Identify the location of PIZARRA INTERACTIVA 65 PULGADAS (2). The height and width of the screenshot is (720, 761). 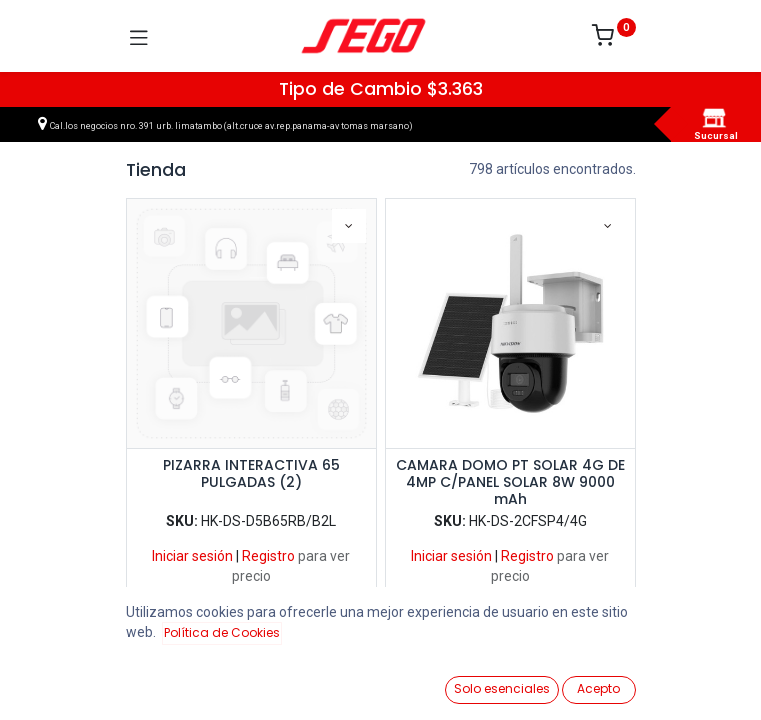
(251, 474).